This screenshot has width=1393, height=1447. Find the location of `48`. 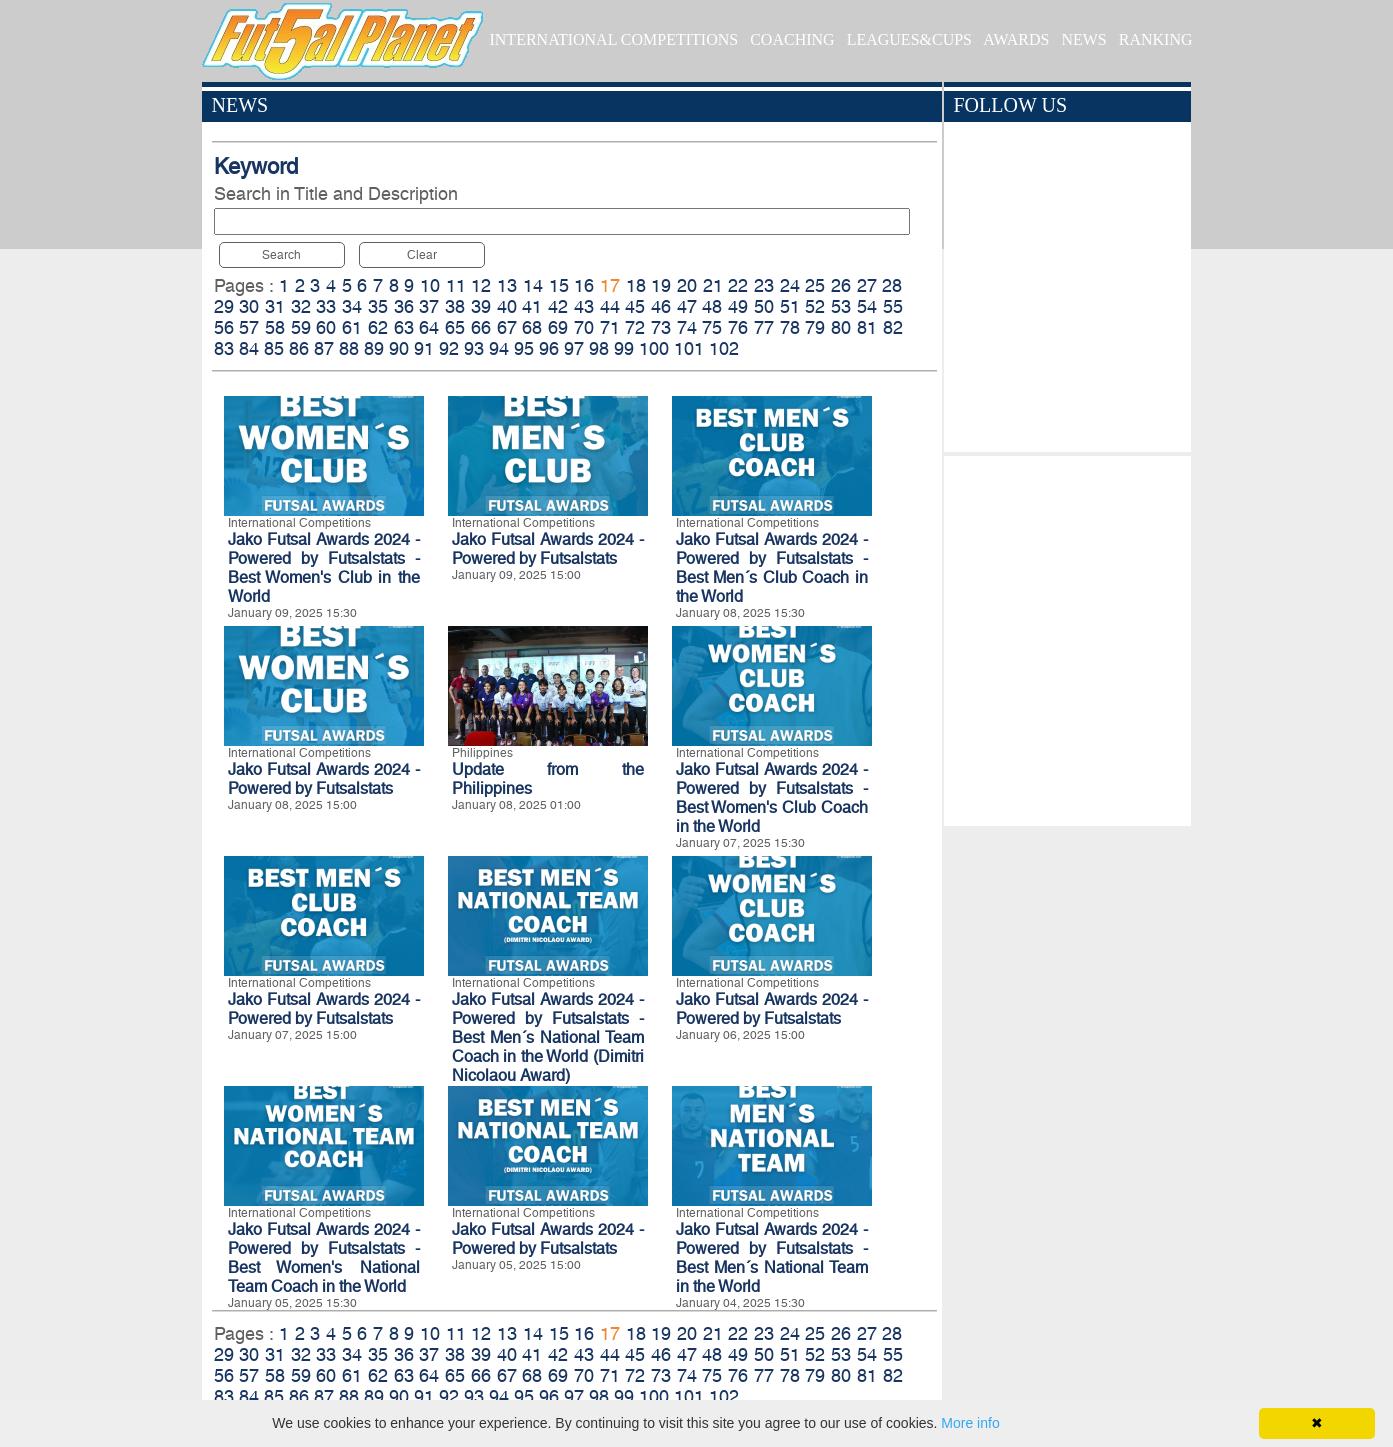

48 is located at coordinates (712, 306).